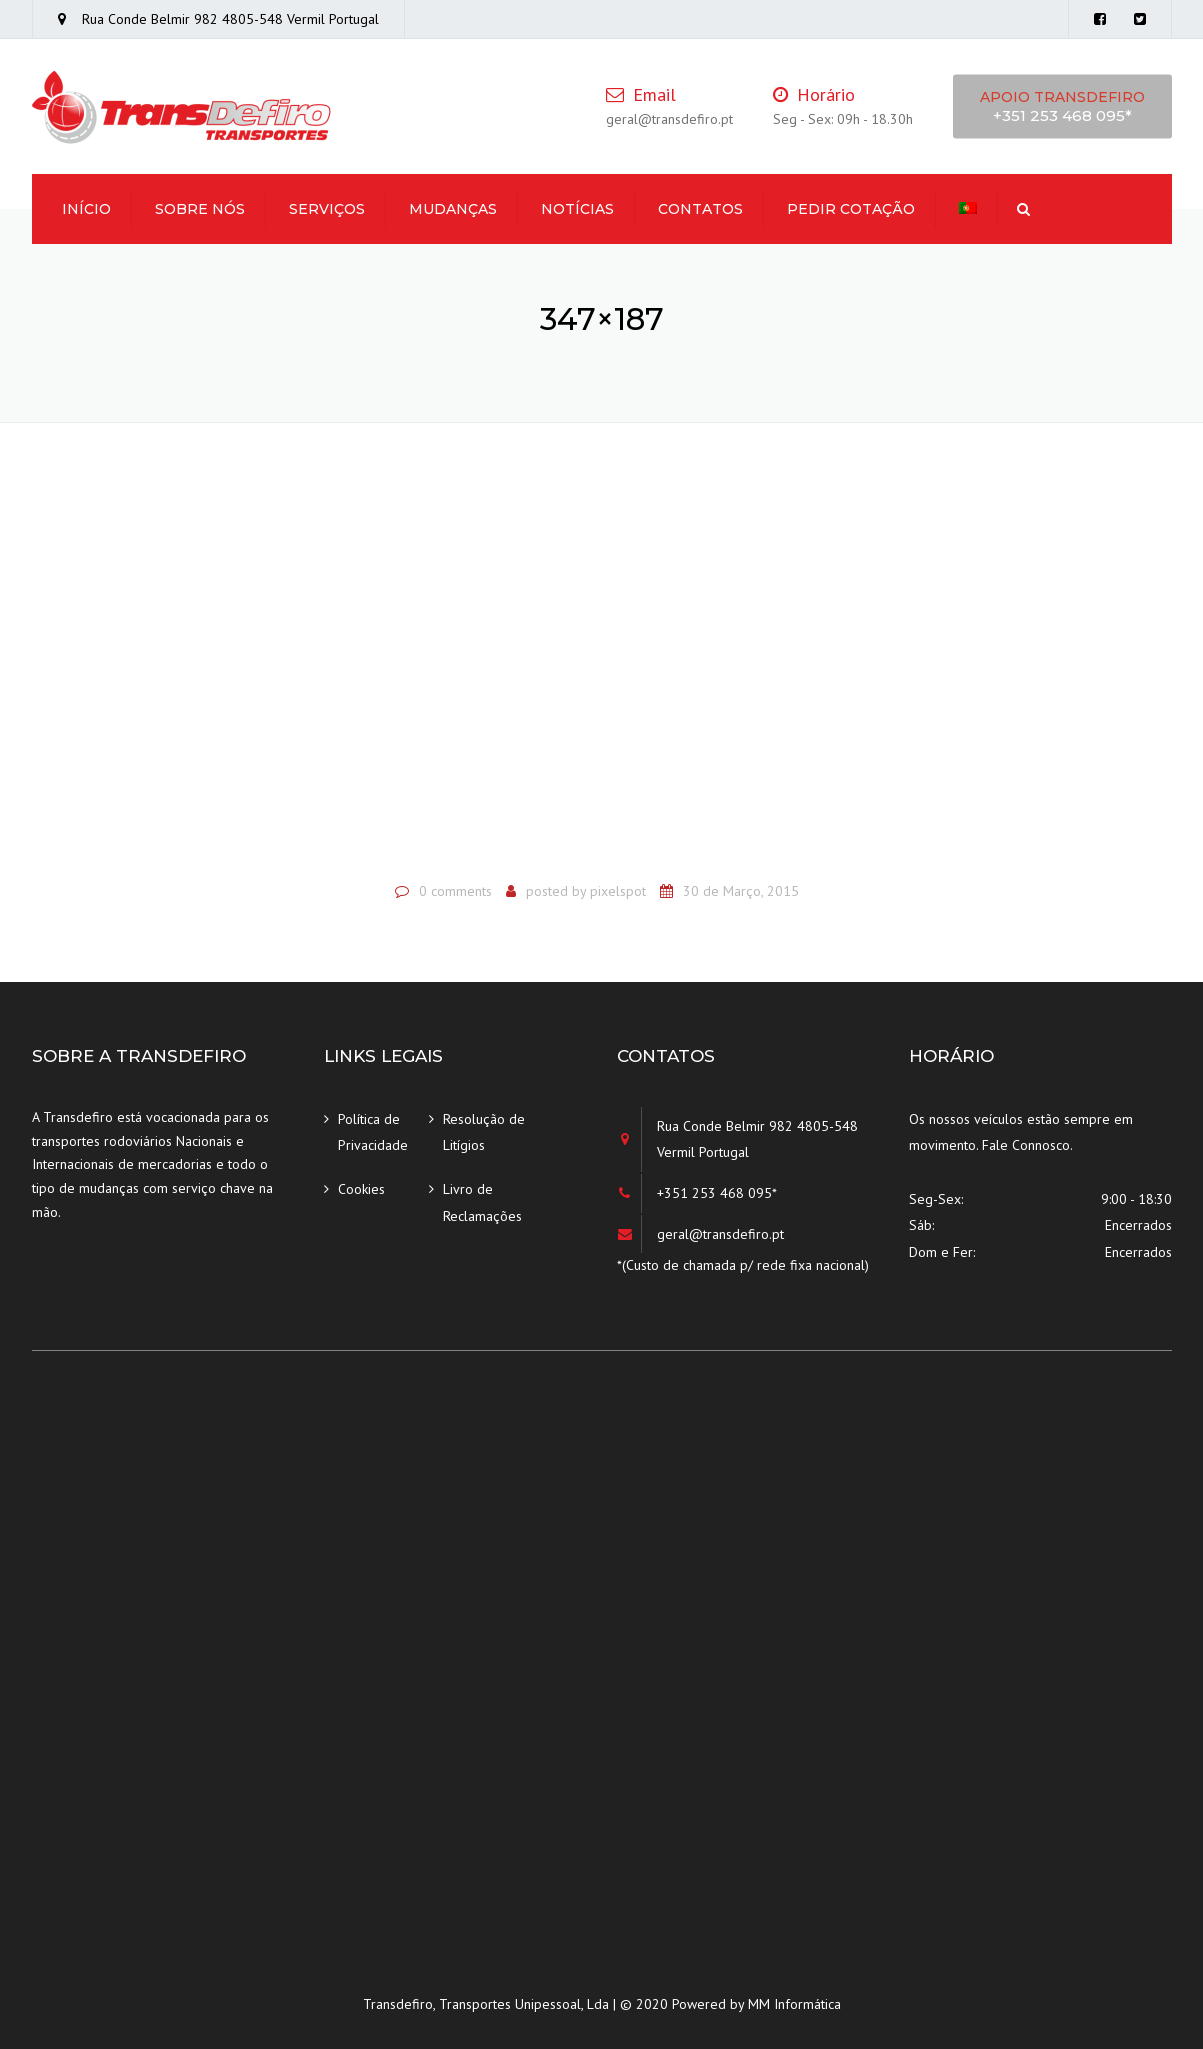 This screenshot has width=1203, height=2049. What do you see at coordinates (361, 1189) in the screenshot?
I see `Cookies` at bounding box center [361, 1189].